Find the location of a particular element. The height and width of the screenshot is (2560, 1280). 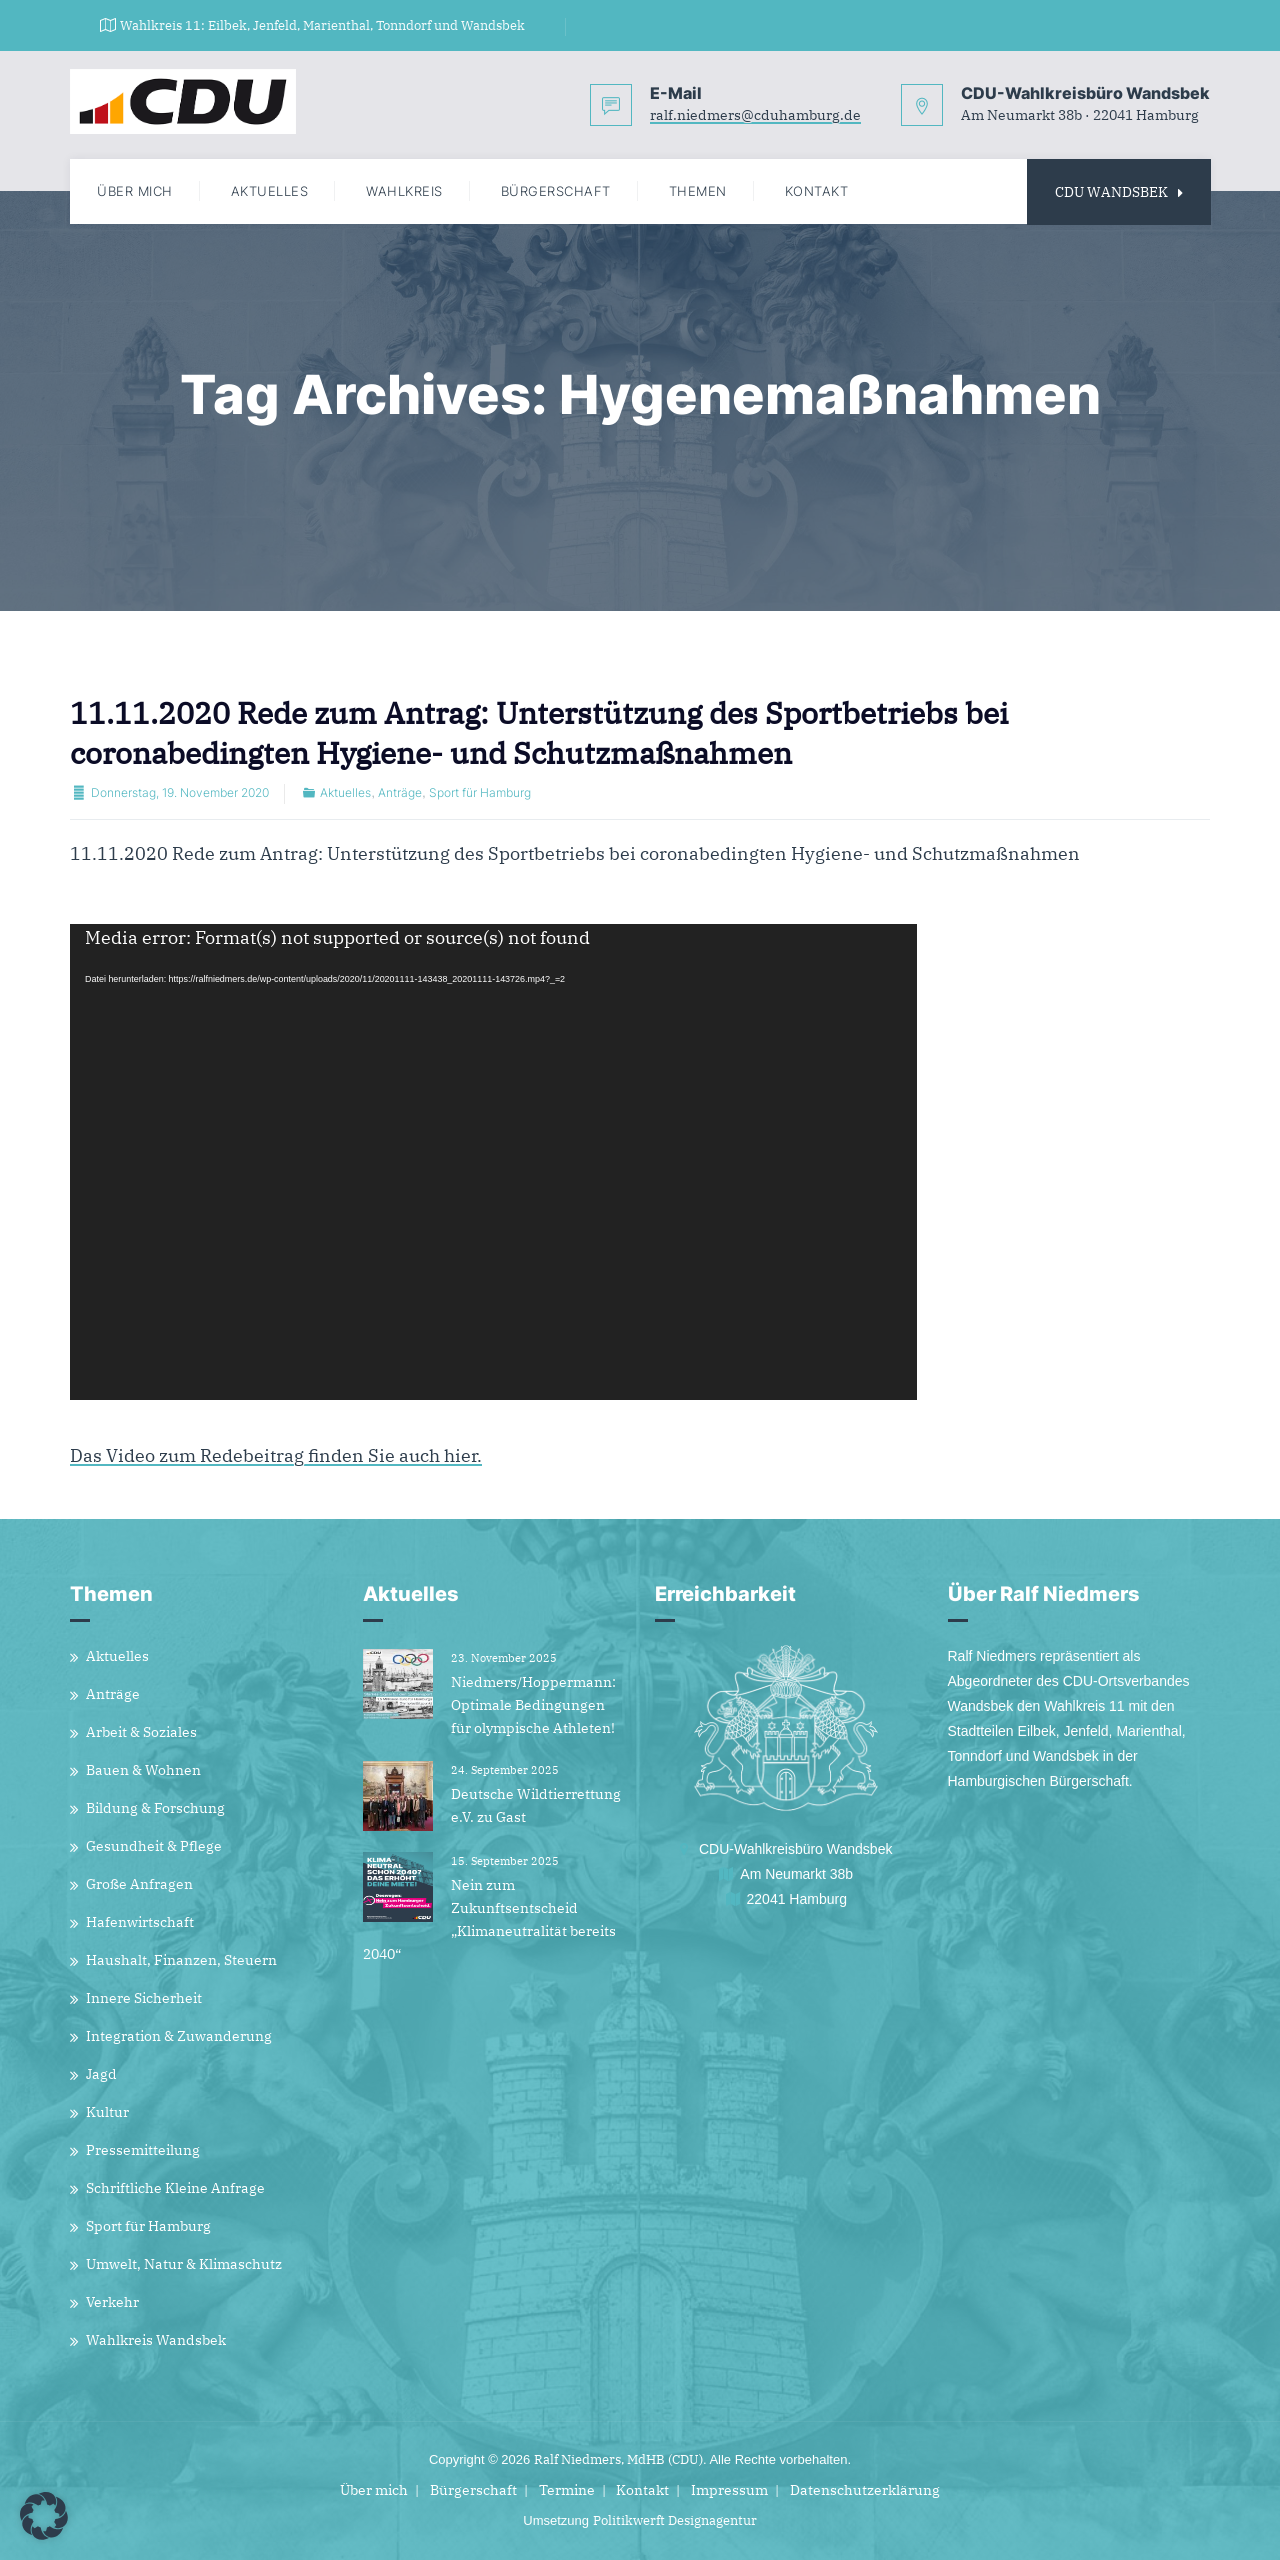

Aktuelles is located at coordinates (270, 191).